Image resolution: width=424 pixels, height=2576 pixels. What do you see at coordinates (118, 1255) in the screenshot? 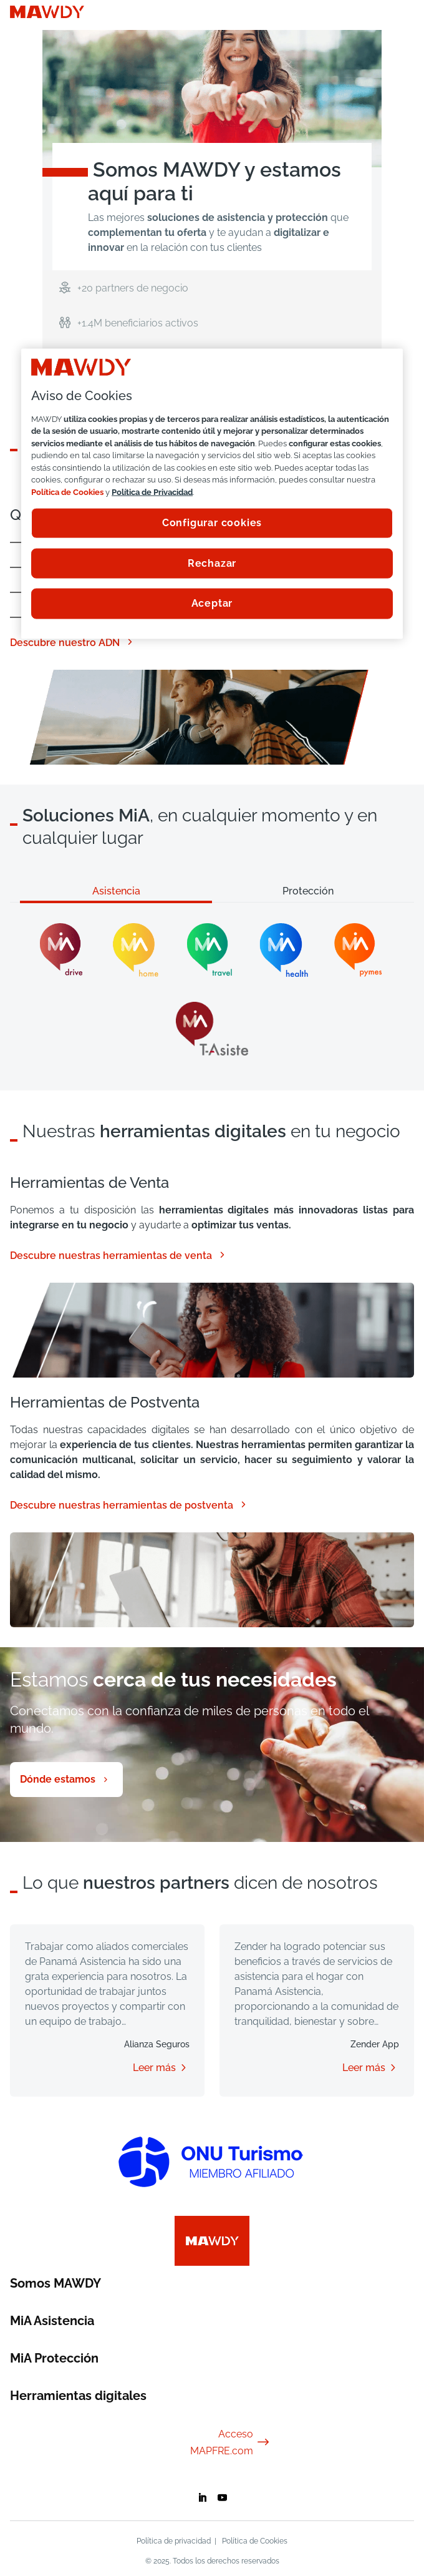
I see `Descubre nuestras herramientas de venta` at bounding box center [118, 1255].